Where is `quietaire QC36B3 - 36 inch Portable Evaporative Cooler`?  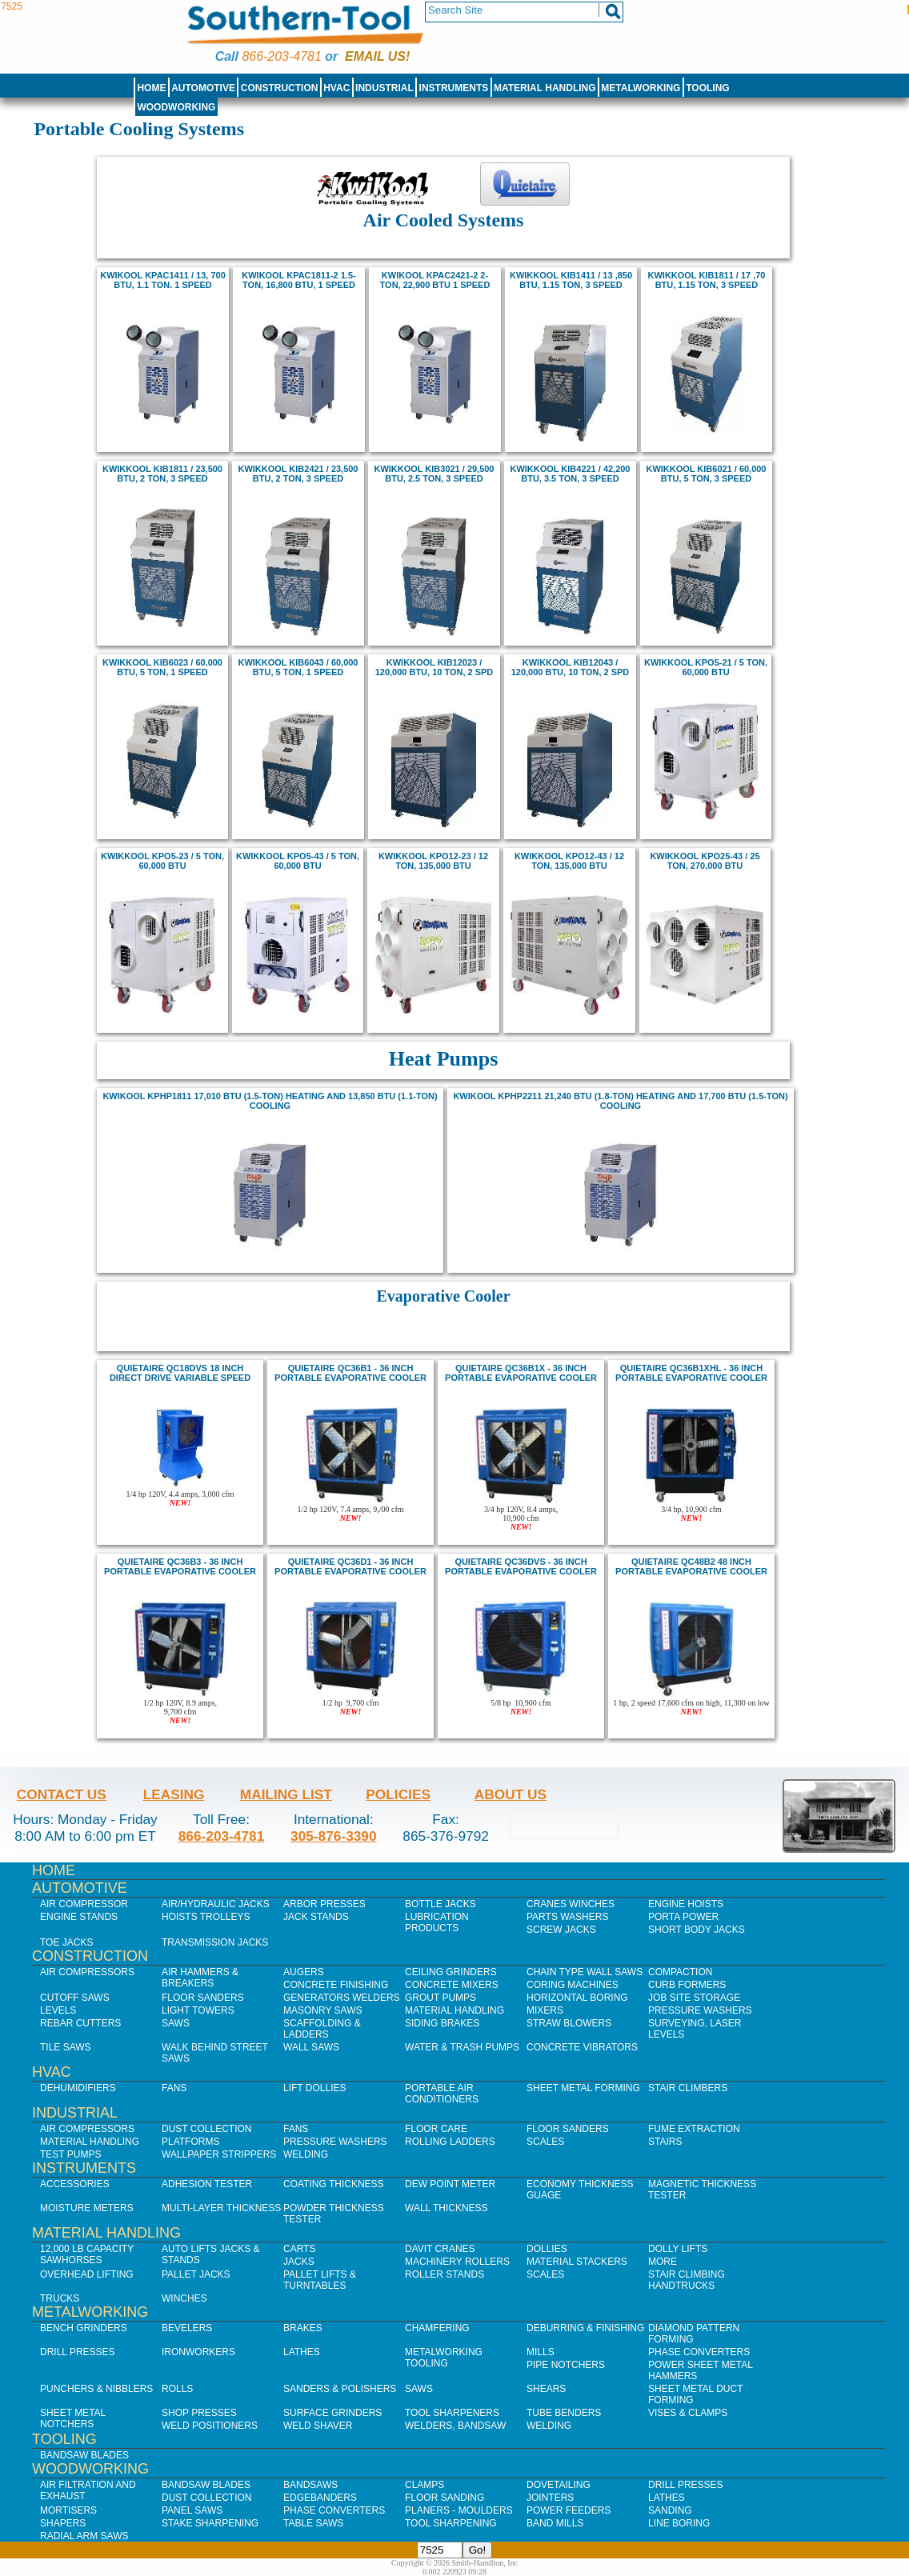
quietaire QC36B3 - 36 inch Portable Evaporative Cooler is located at coordinates (180, 1566).